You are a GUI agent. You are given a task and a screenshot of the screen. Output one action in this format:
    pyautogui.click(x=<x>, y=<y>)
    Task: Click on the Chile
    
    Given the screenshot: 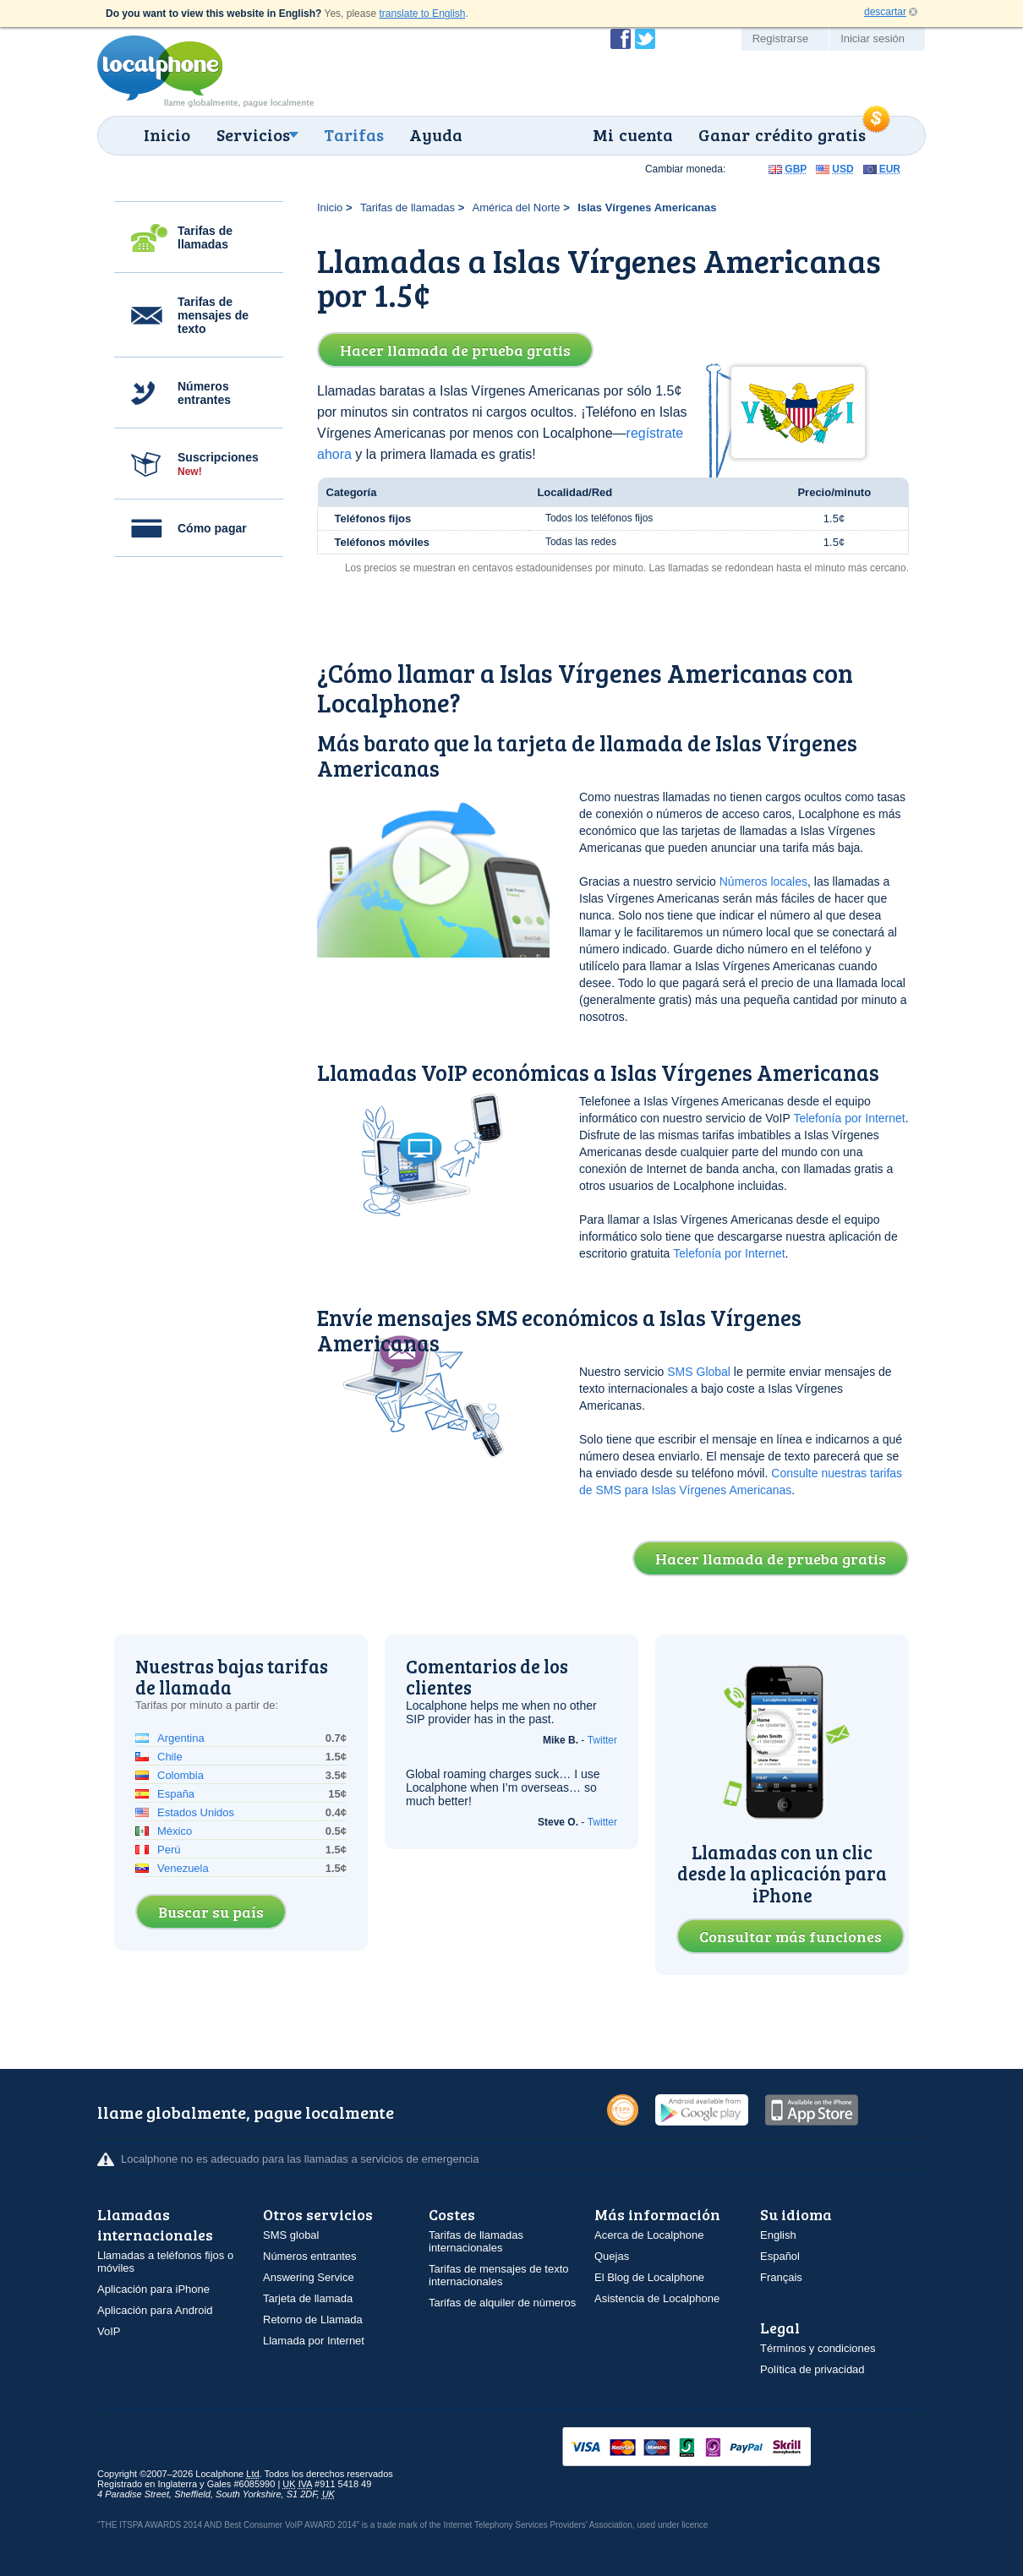 What is the action you would take?
    pyautogui.click(x=170, y=1756)
    